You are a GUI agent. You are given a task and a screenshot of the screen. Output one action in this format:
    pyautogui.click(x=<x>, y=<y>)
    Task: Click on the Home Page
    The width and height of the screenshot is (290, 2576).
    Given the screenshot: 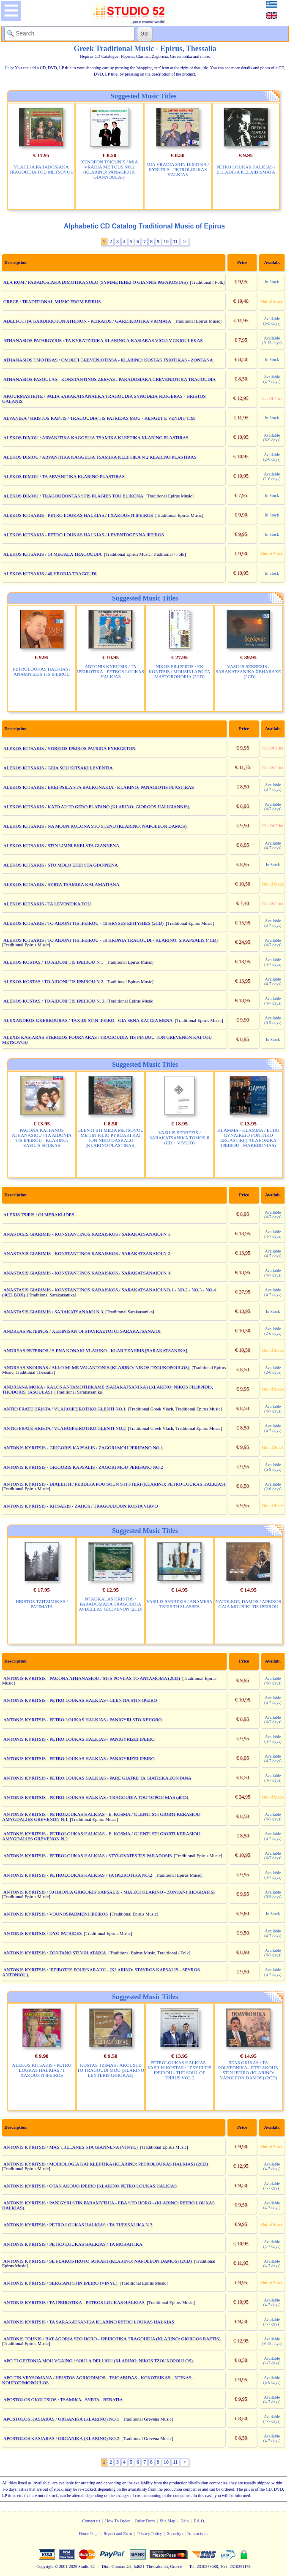 What is the action you would take?
    pyautogui.click(x=88, y=2533)
    